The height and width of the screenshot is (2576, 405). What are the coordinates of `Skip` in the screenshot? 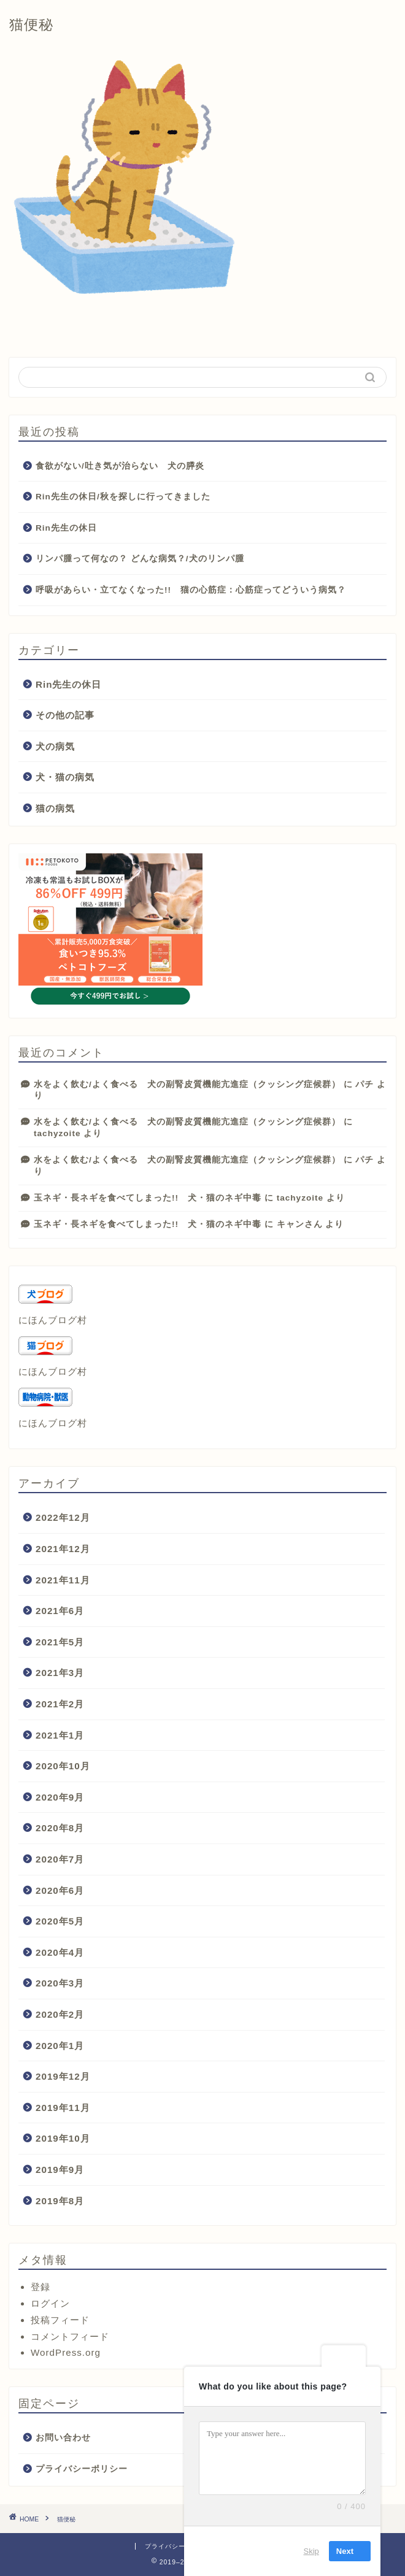 It's located at (311, 2551).